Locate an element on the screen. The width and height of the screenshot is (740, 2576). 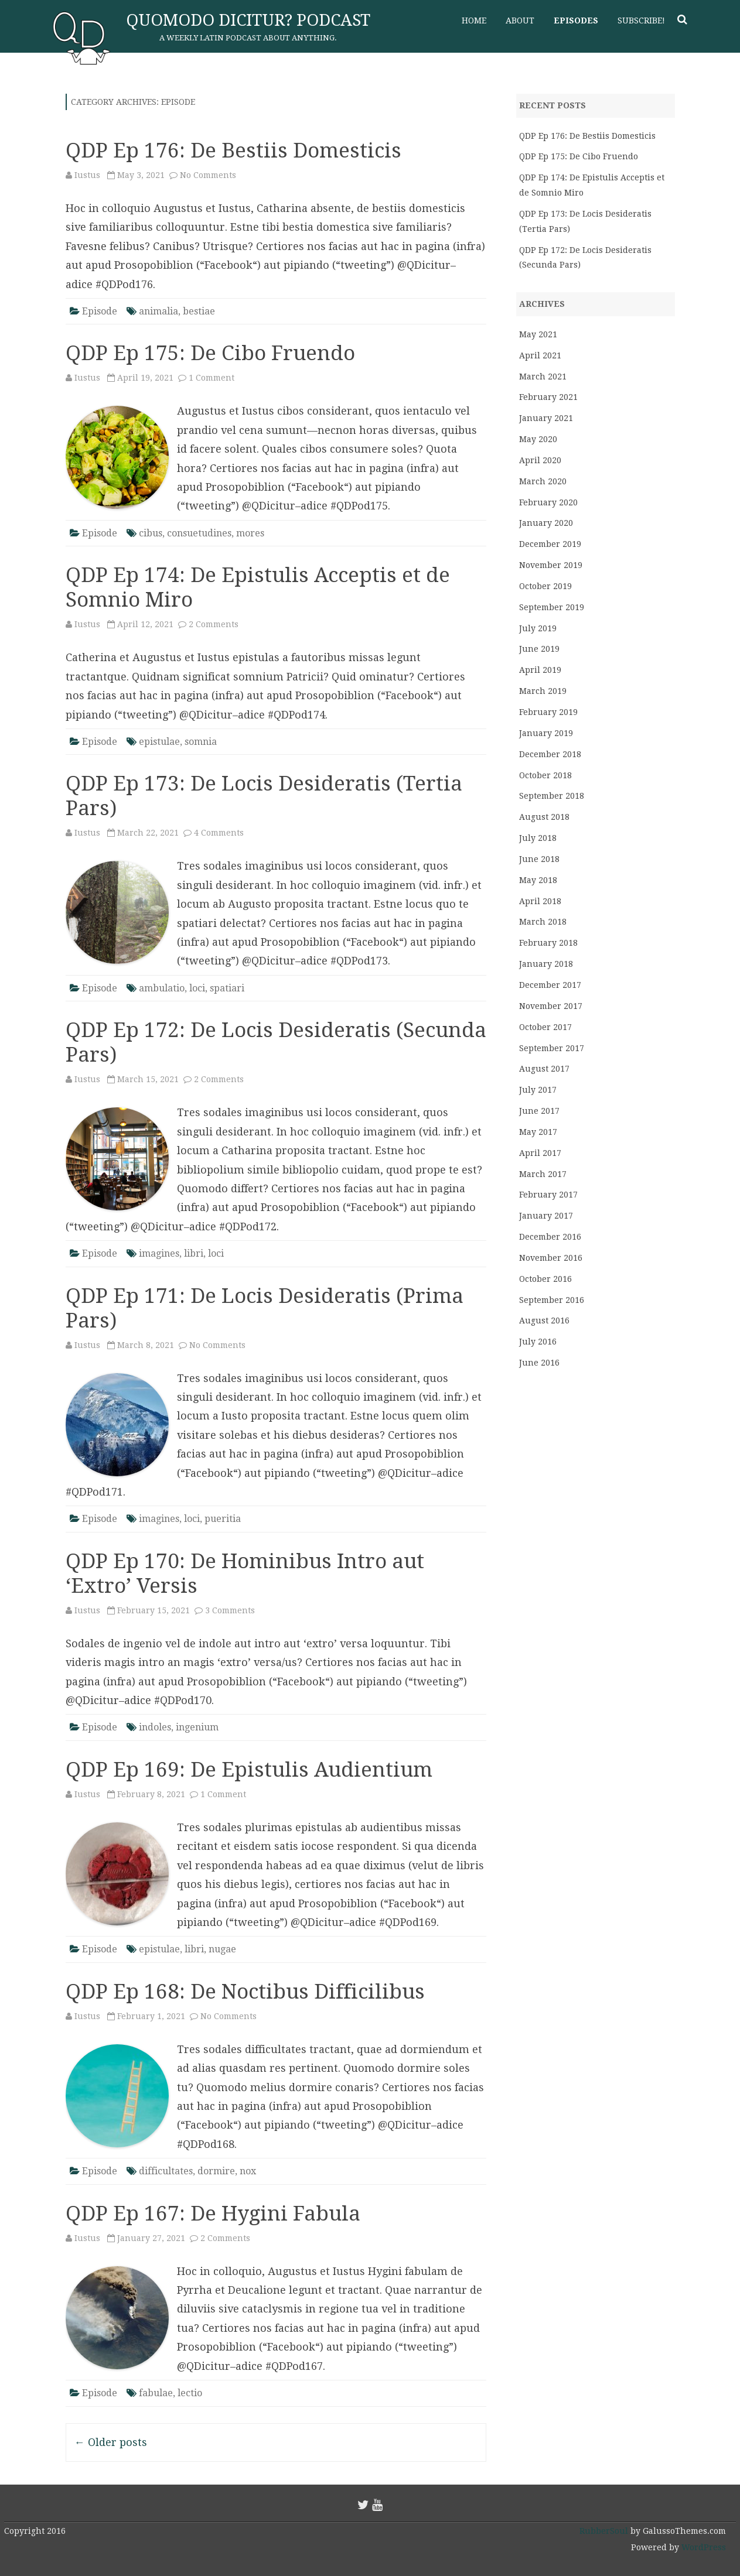
August 2016 is located at coordinates (544, 1320).